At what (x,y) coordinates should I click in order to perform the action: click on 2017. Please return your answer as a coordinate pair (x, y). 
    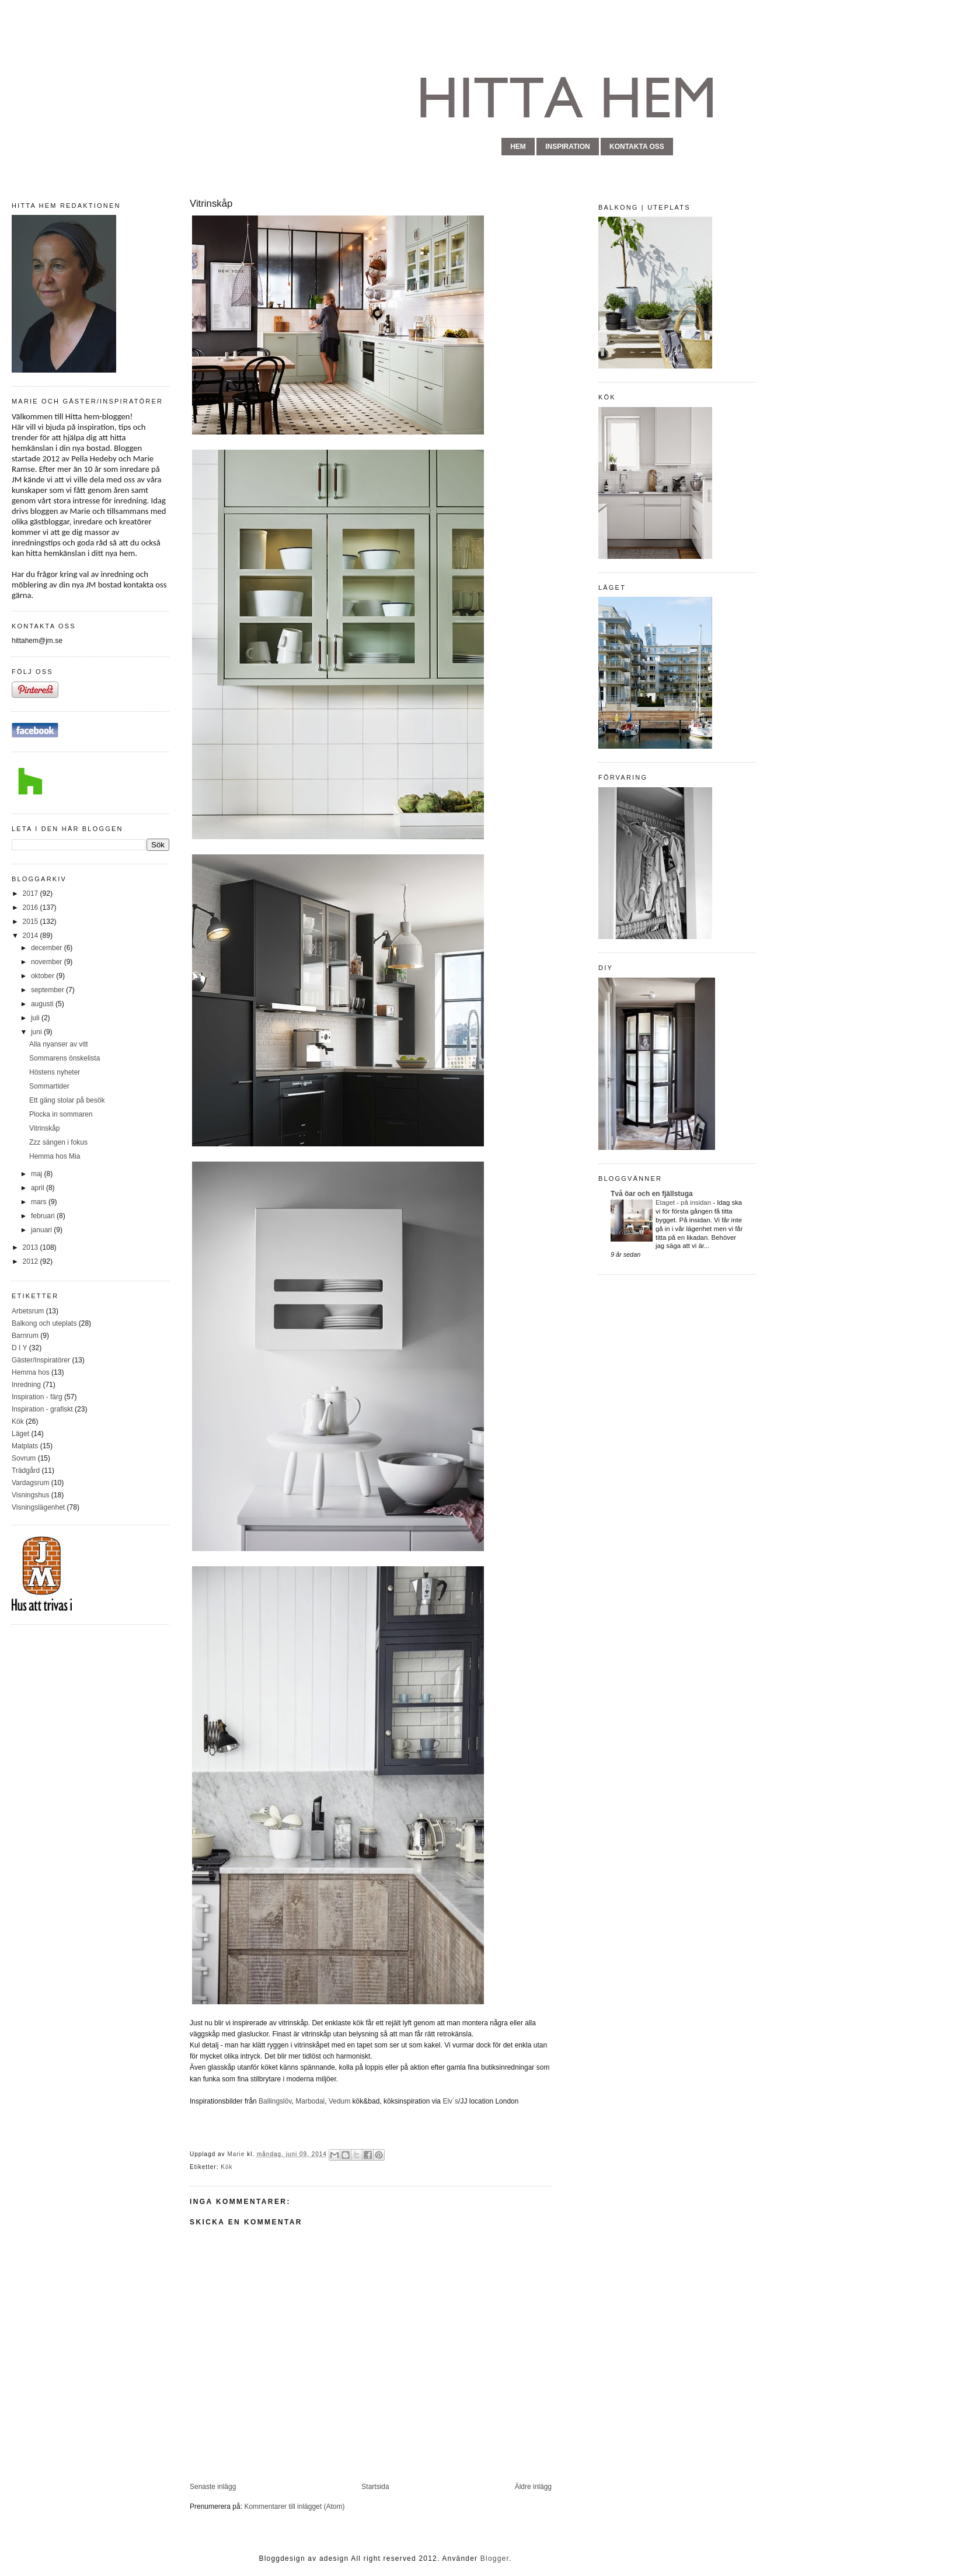
    Looking at the image, I should click on (31, 893).